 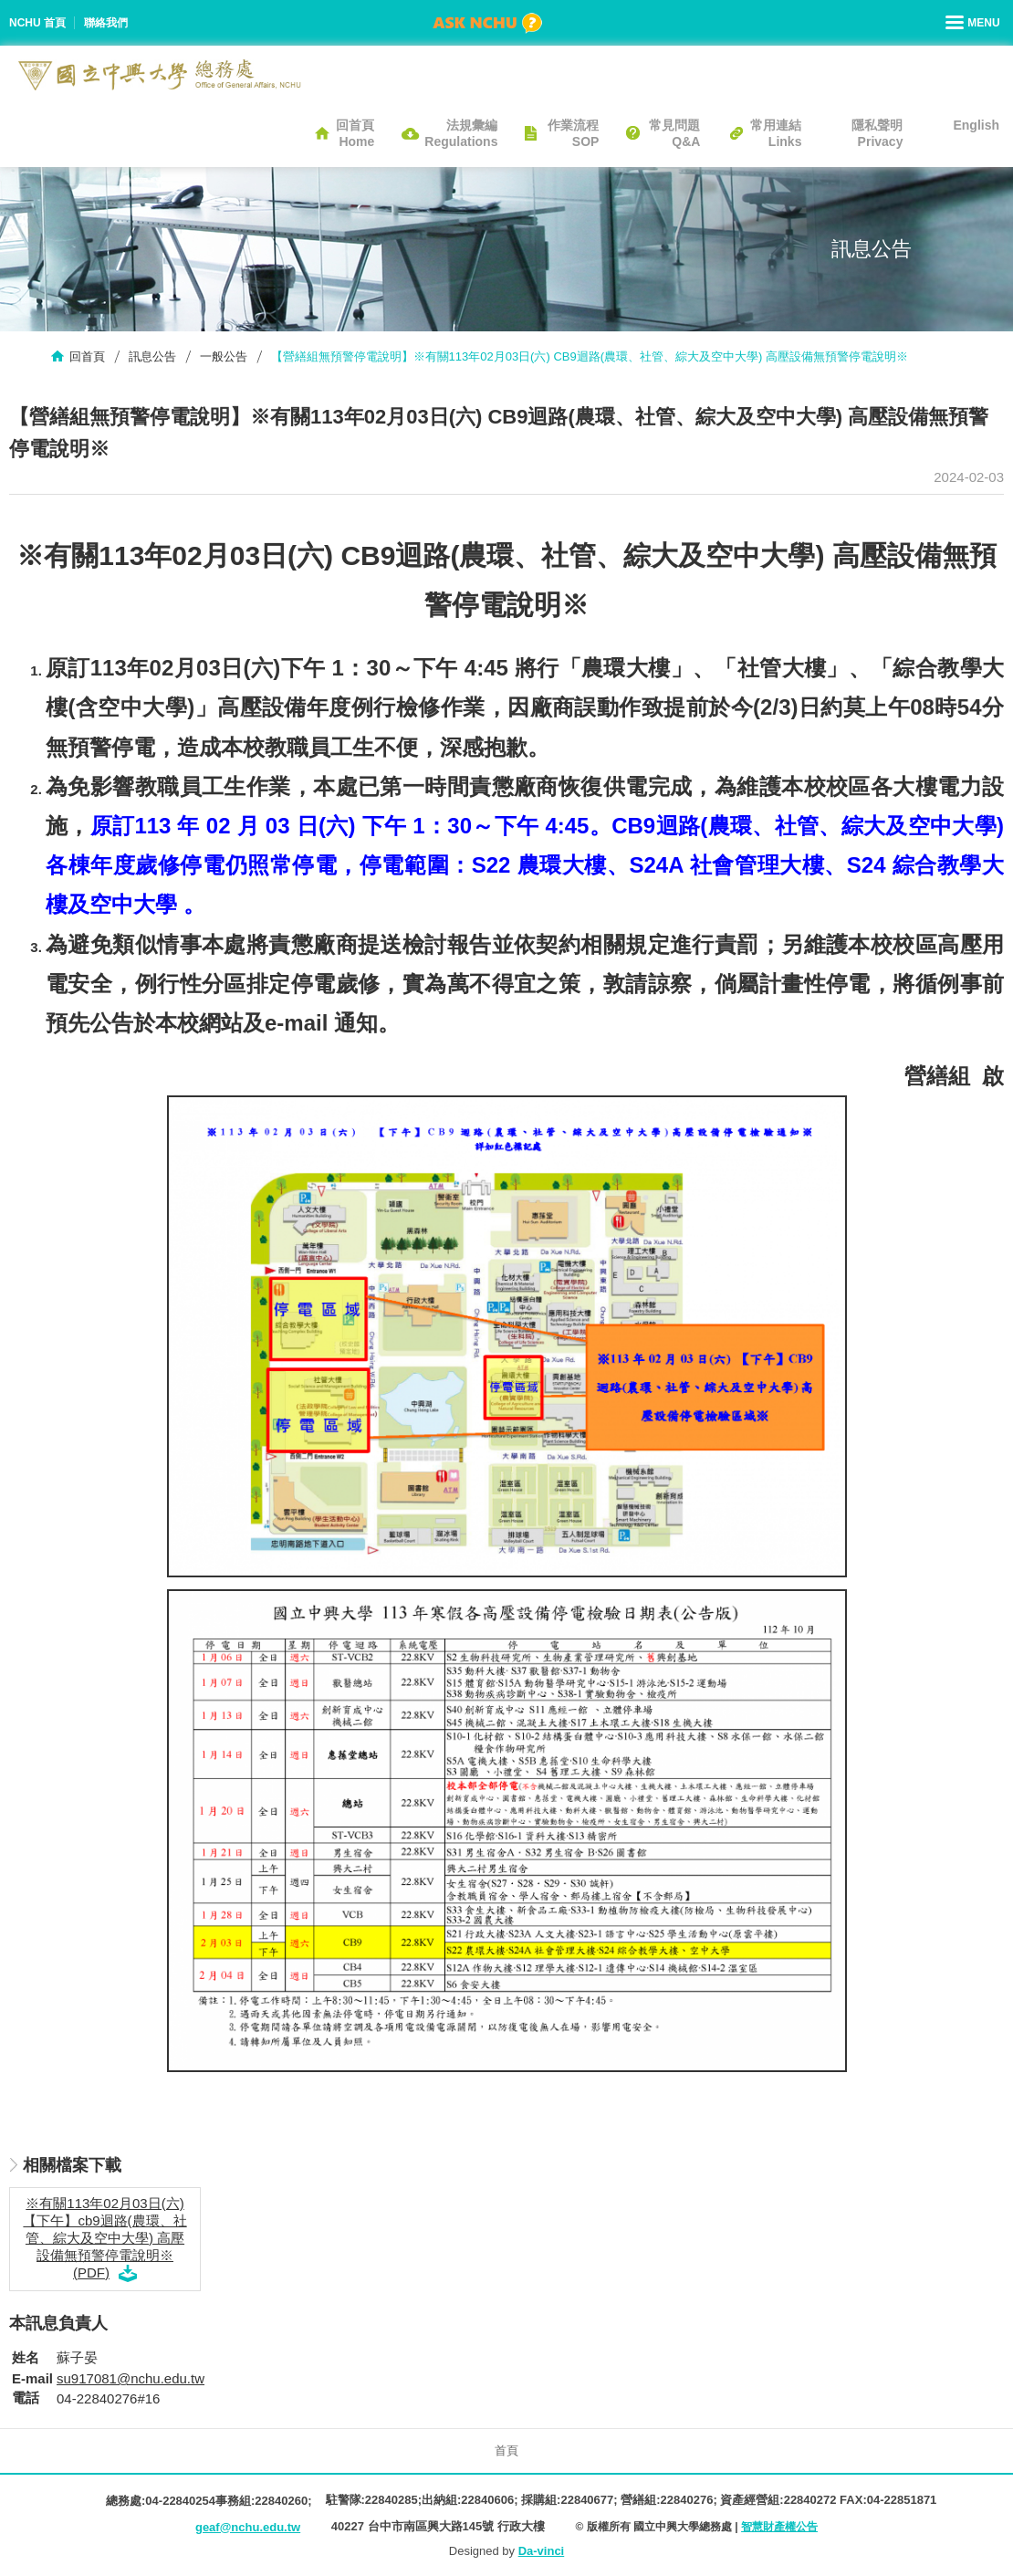 What do you see at coordinates (37, 22) in the screenshot?
I see `NCHU 首頁` at bounding box center [37, 22].